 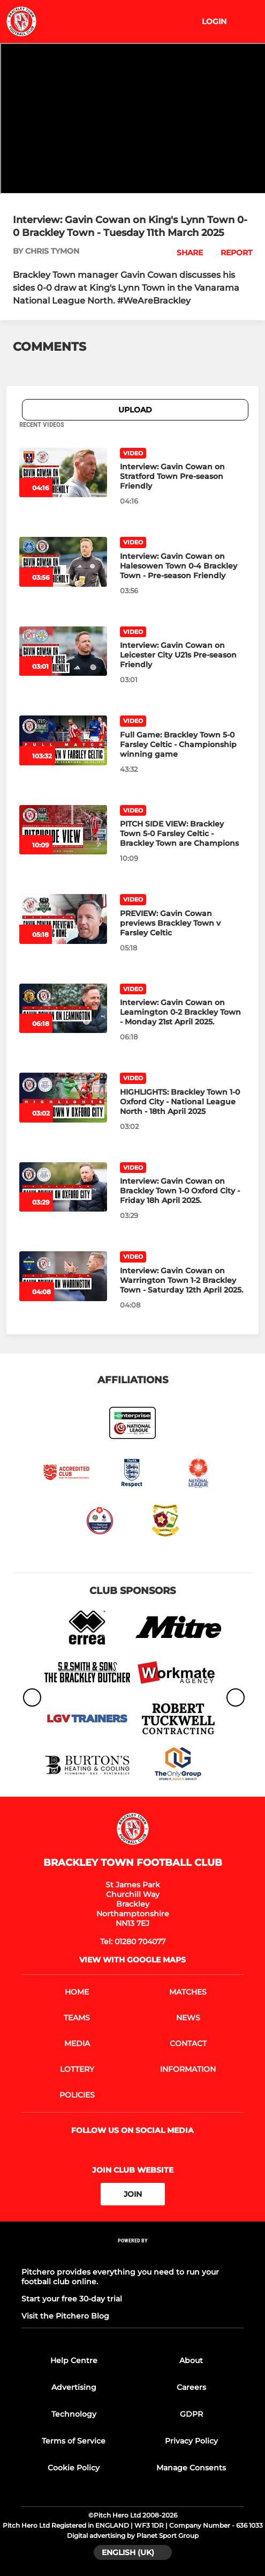 What do you see at coordinates (191, 2387) in the screenshot?
I see `Careers` at bounding box center [191, 2387].